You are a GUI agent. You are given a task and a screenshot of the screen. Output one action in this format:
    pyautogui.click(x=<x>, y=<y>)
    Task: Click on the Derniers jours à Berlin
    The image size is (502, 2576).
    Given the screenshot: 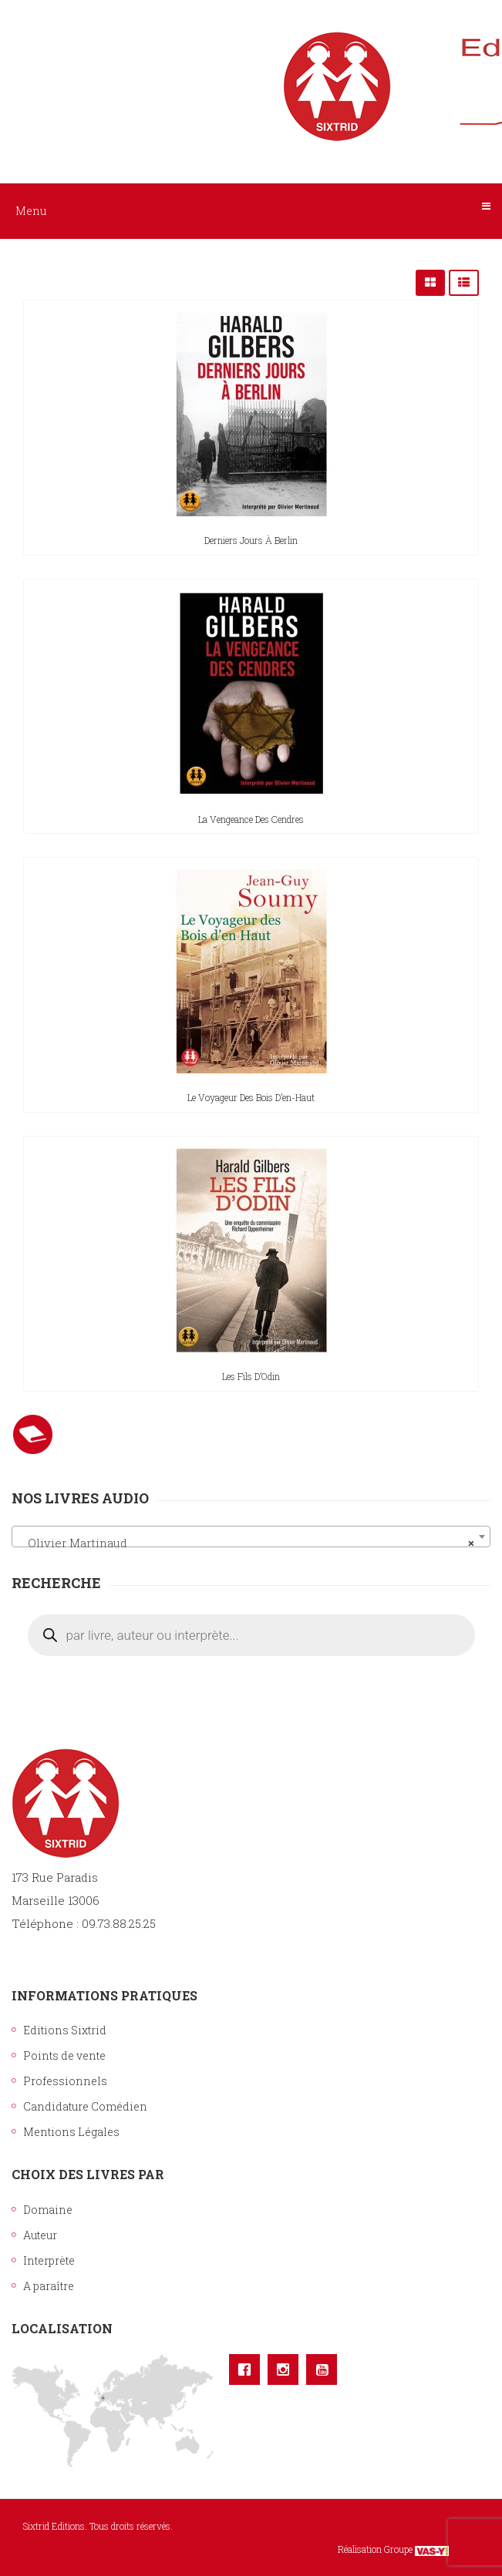 What is the action you would take?
    pyautogui.click(x=251, y=540)
    